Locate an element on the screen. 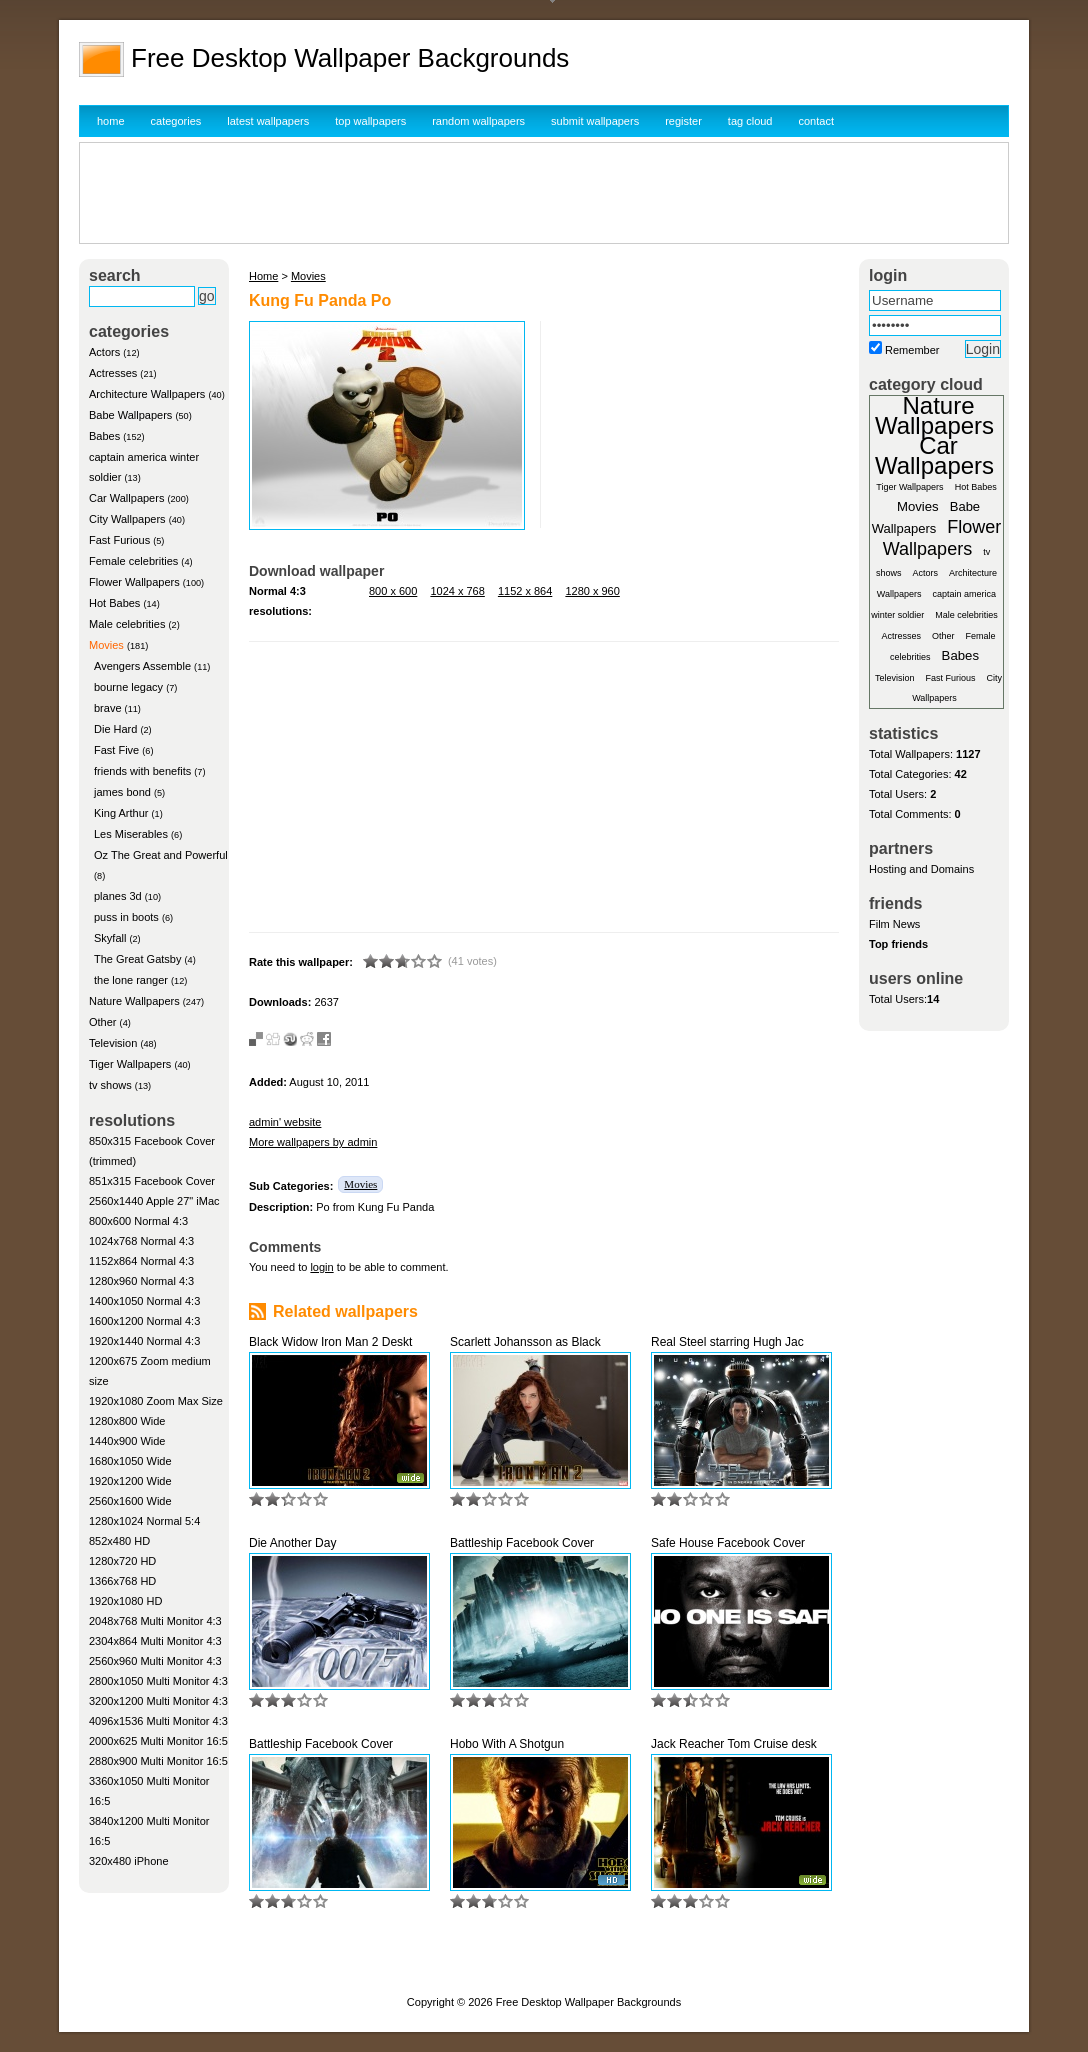  1024x768 Normal 4:3 is located at coordinates (141, 1241).